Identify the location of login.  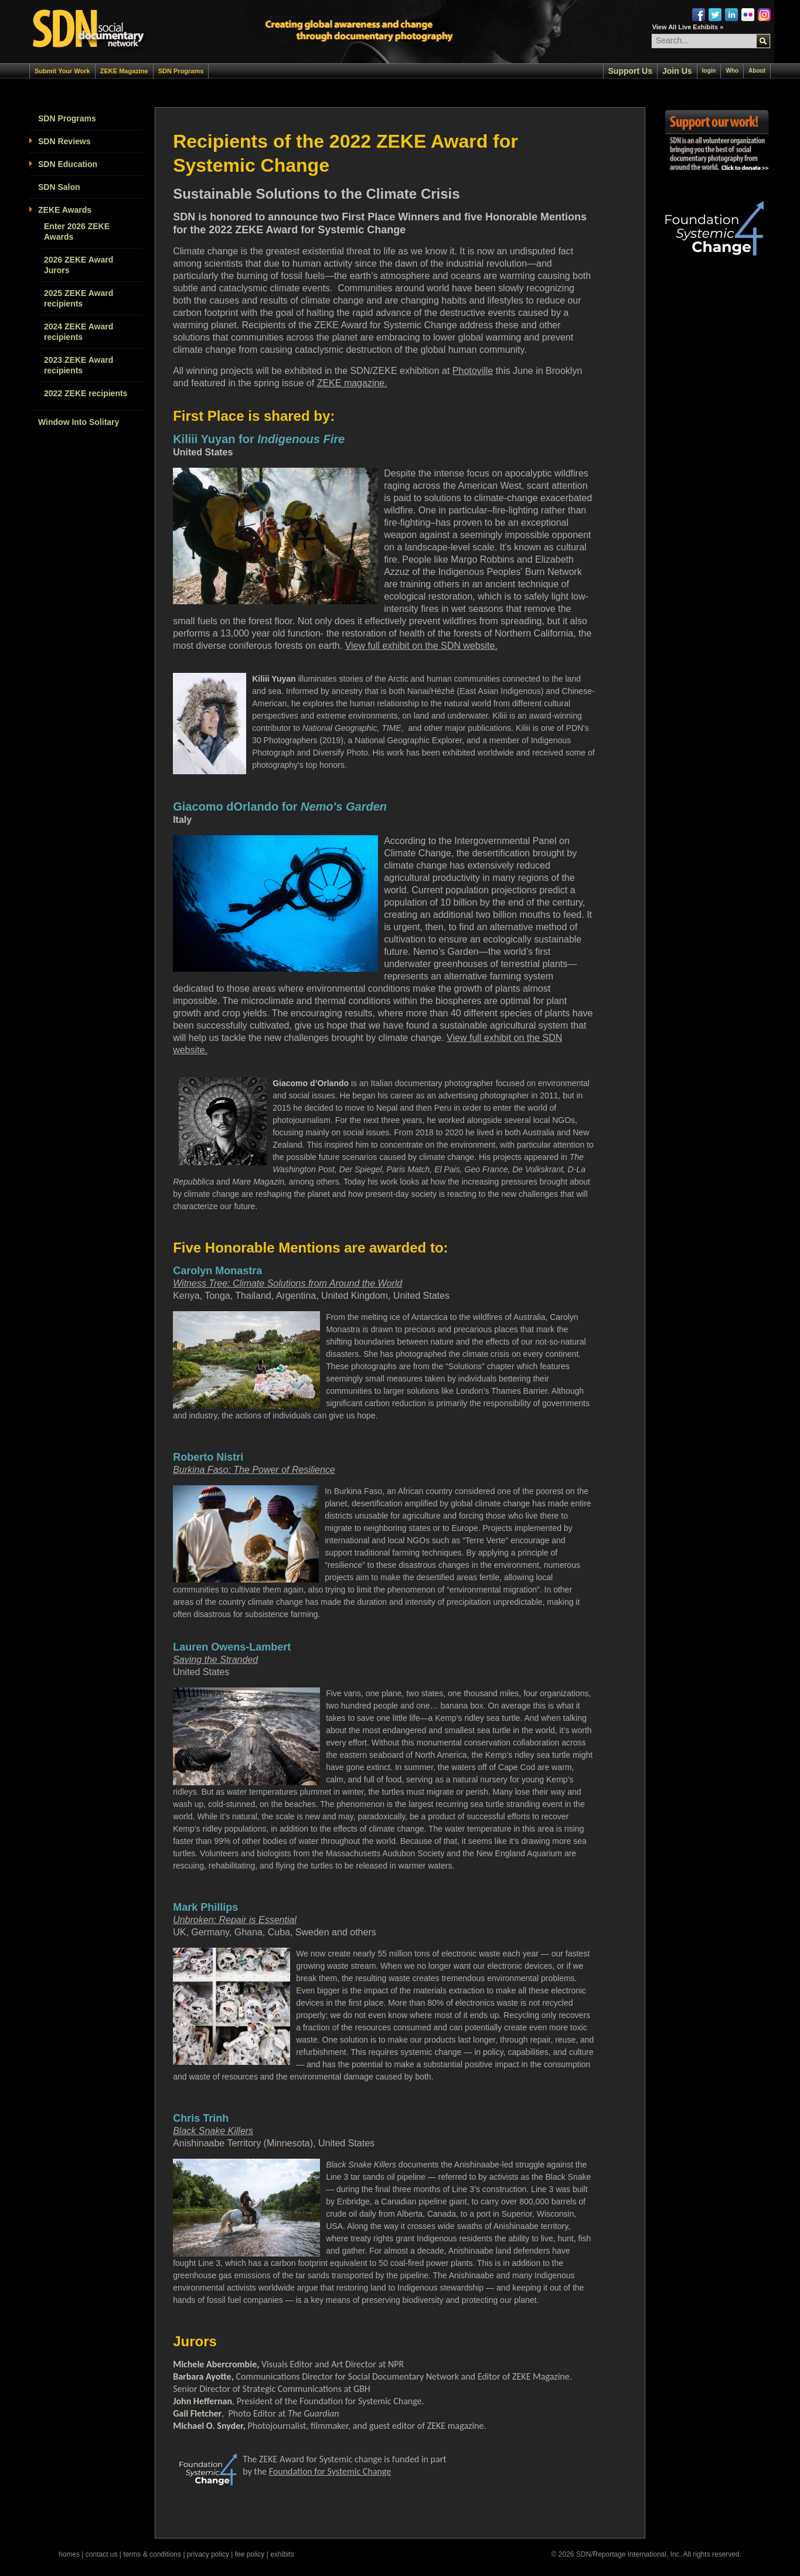
(709, 70).